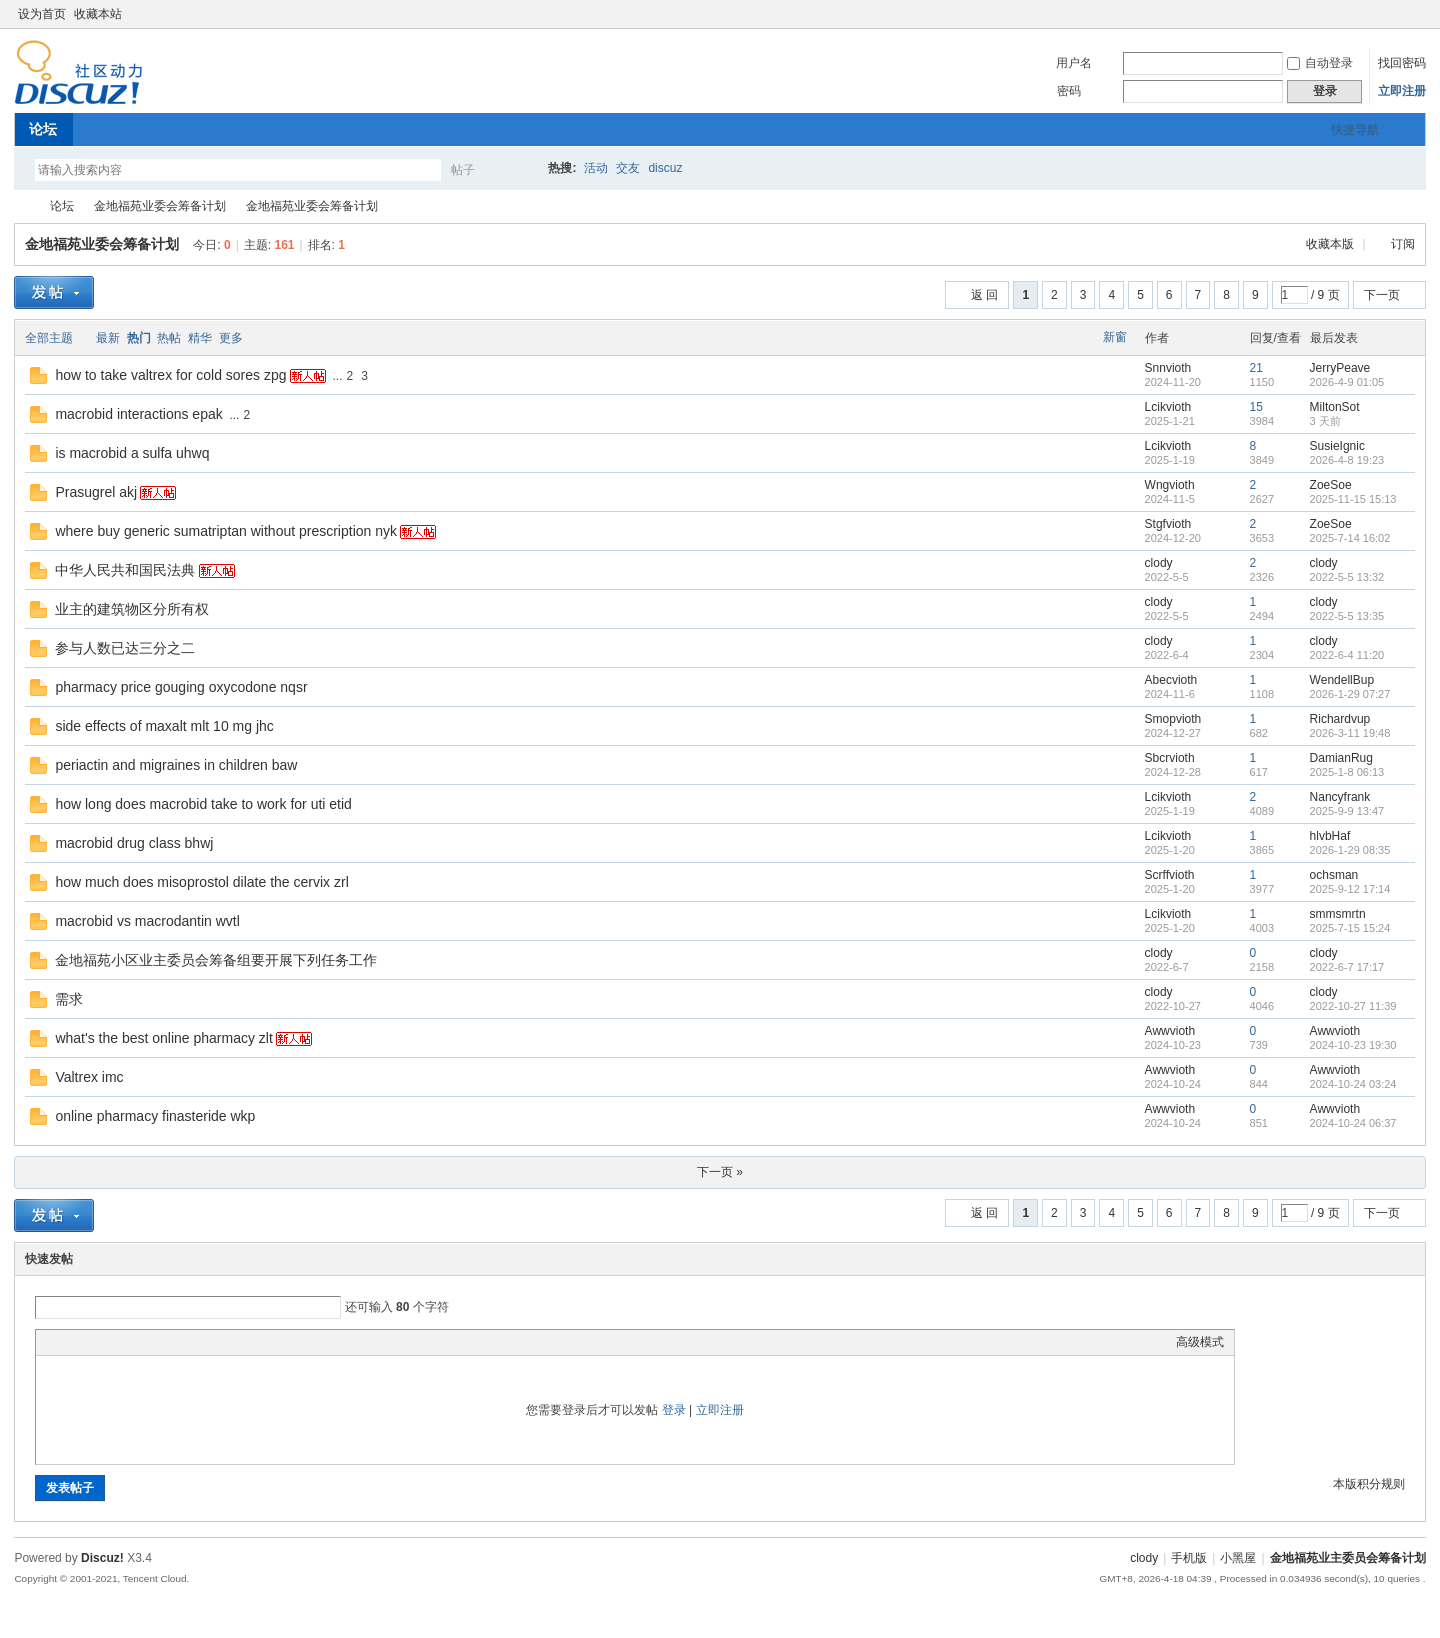  I want to click on Smilies, so click(196, 1342).